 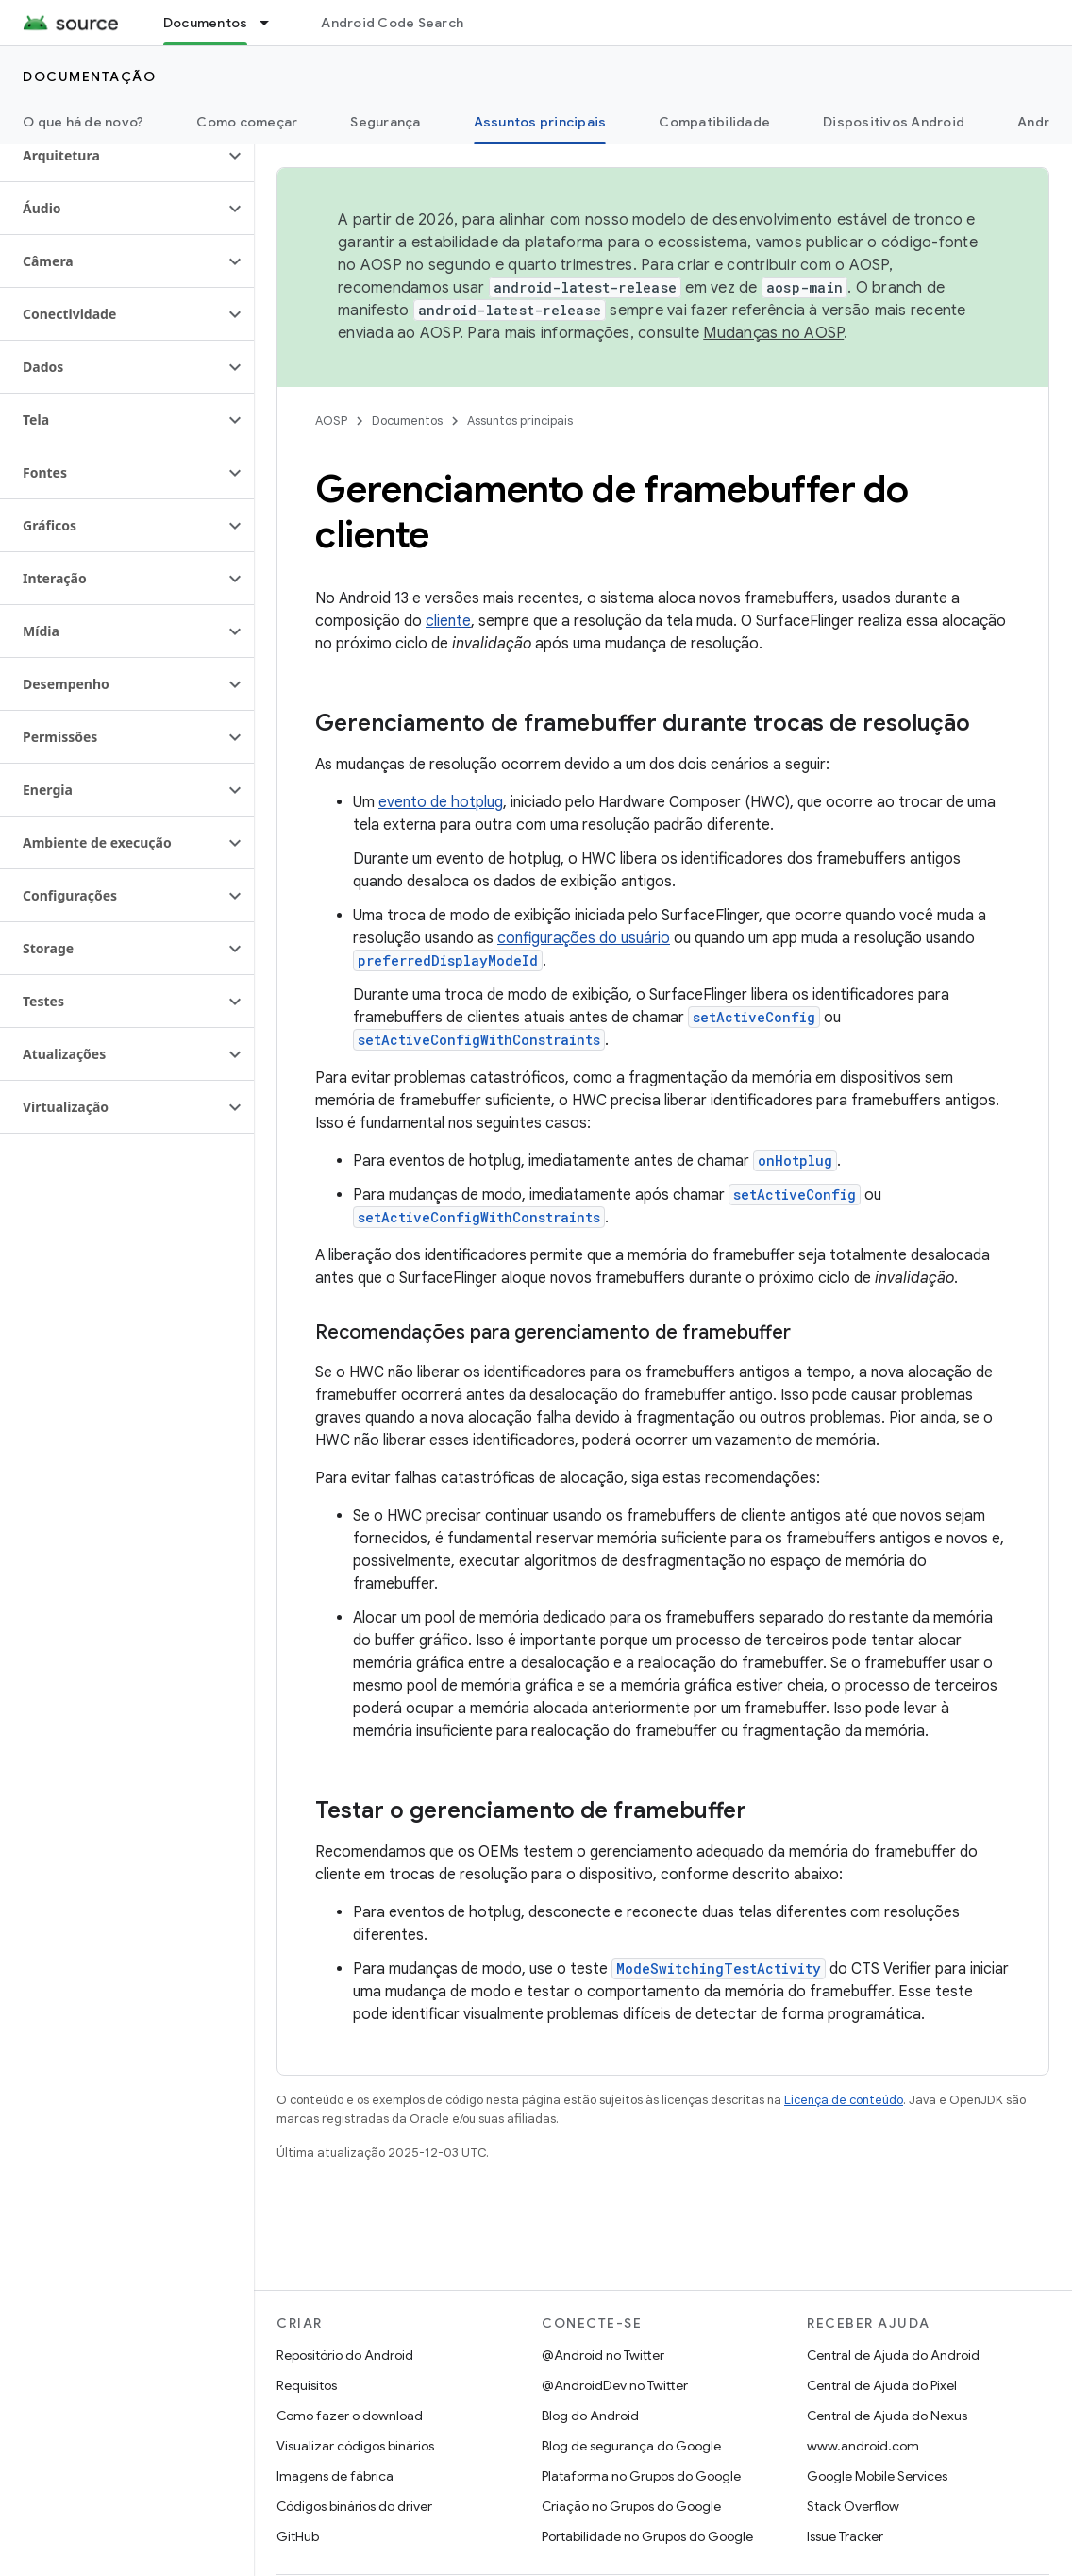 What do you see at coordinates (641, 2475) in the screenshot?
I see `Plataforma no Grupos do Google` at bounding box center [641, 2475].